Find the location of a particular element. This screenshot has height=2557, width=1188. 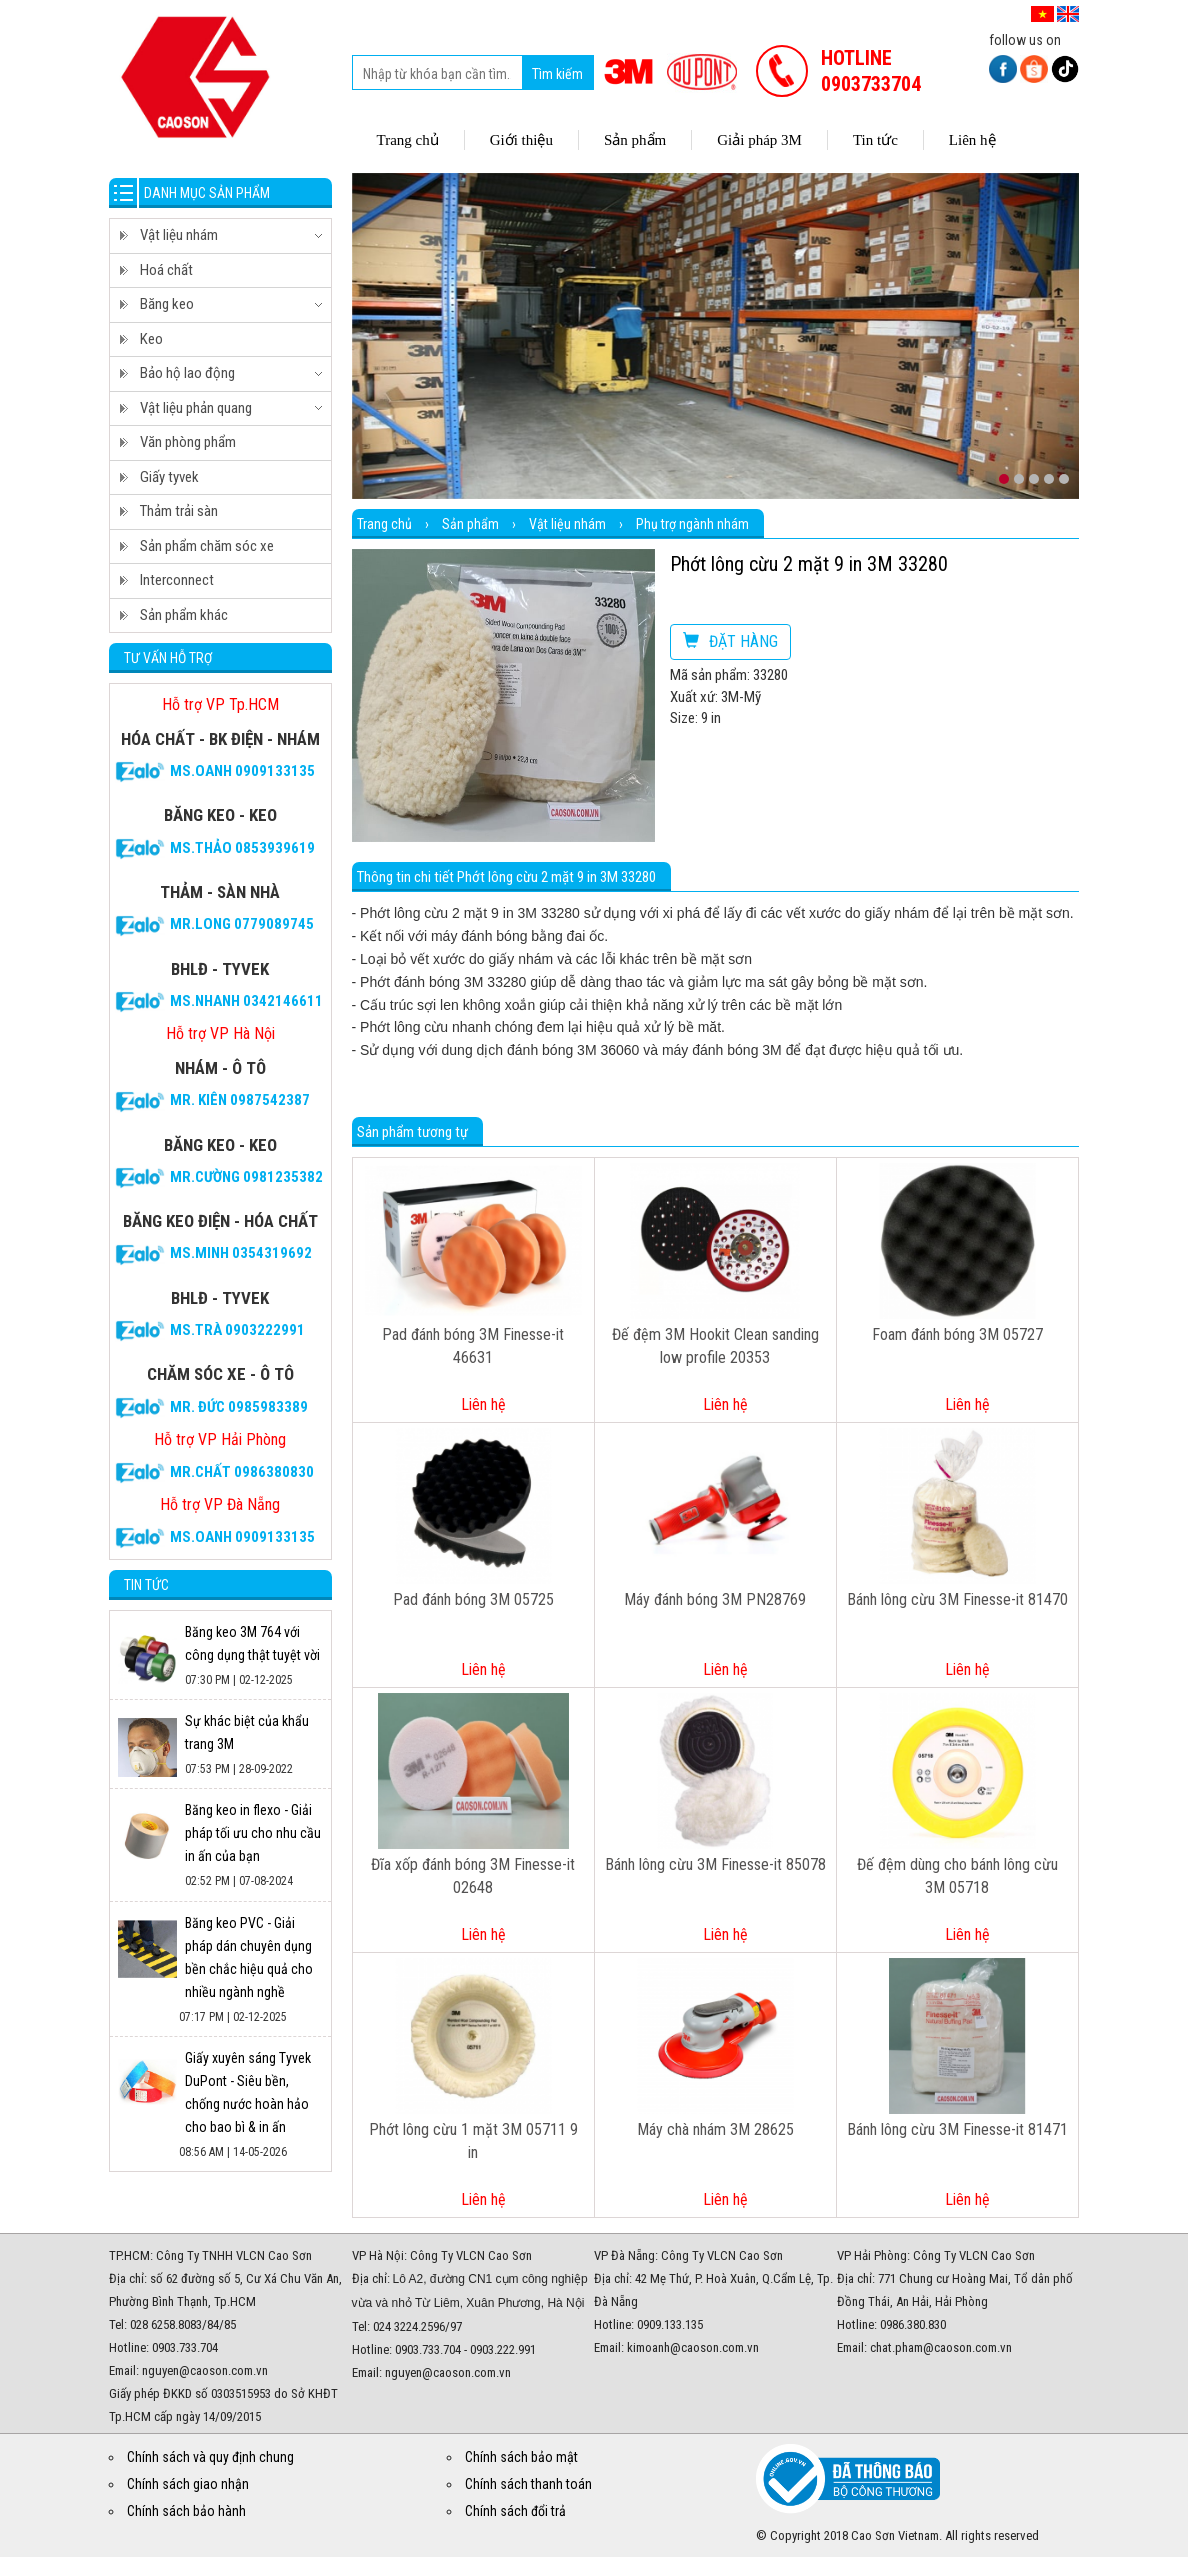

Ms.Oanh 0909133135 is located at coordinates (242, 771).